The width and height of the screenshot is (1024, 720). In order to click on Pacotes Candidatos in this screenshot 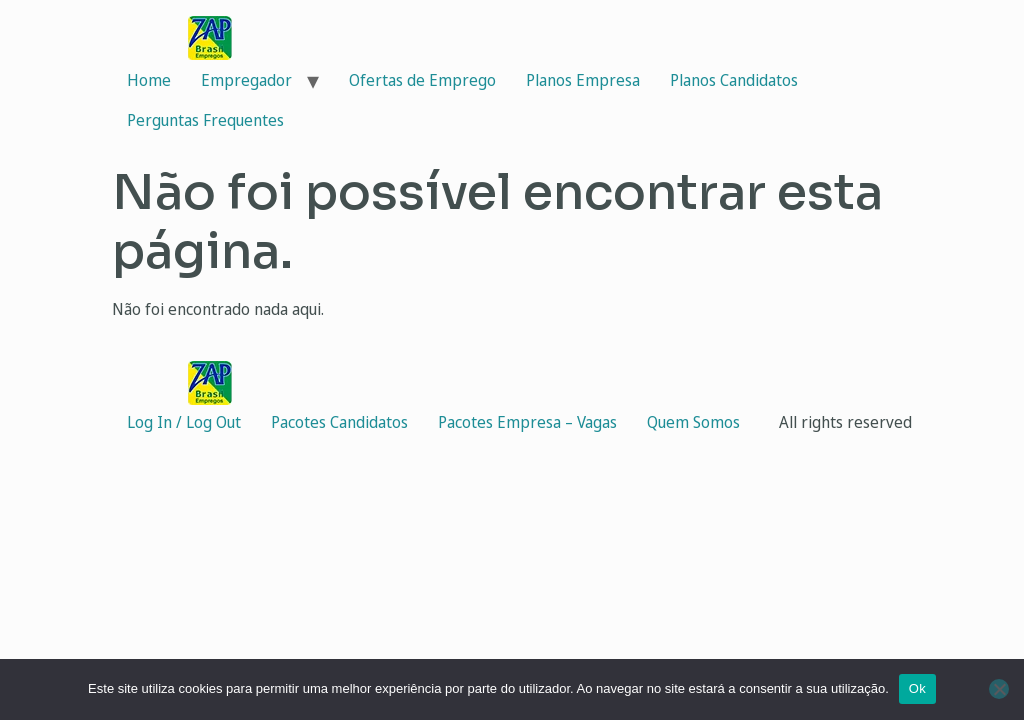, I will do `click(339, 422)`.